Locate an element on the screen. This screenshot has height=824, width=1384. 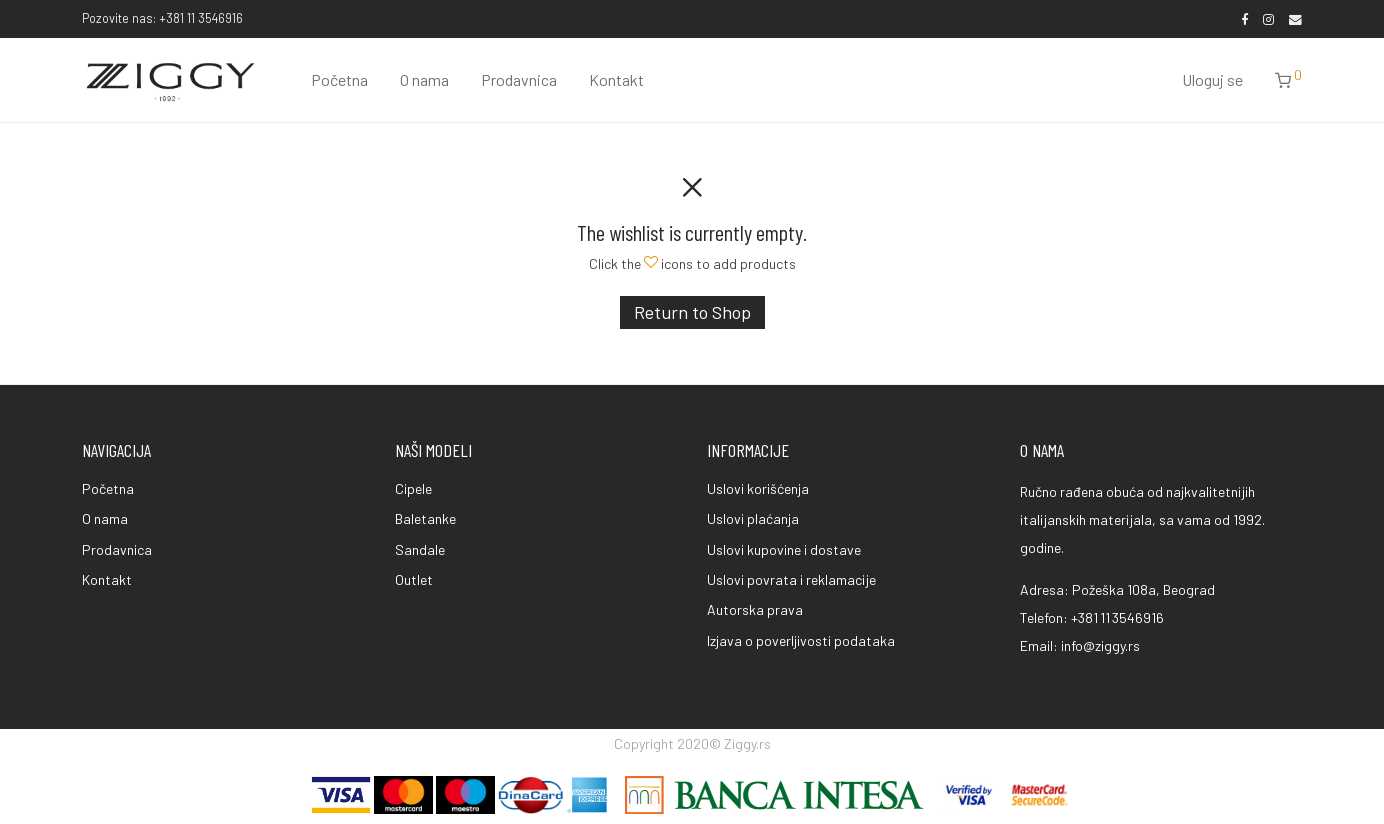
Cipele is located at coordinates (413, 488).